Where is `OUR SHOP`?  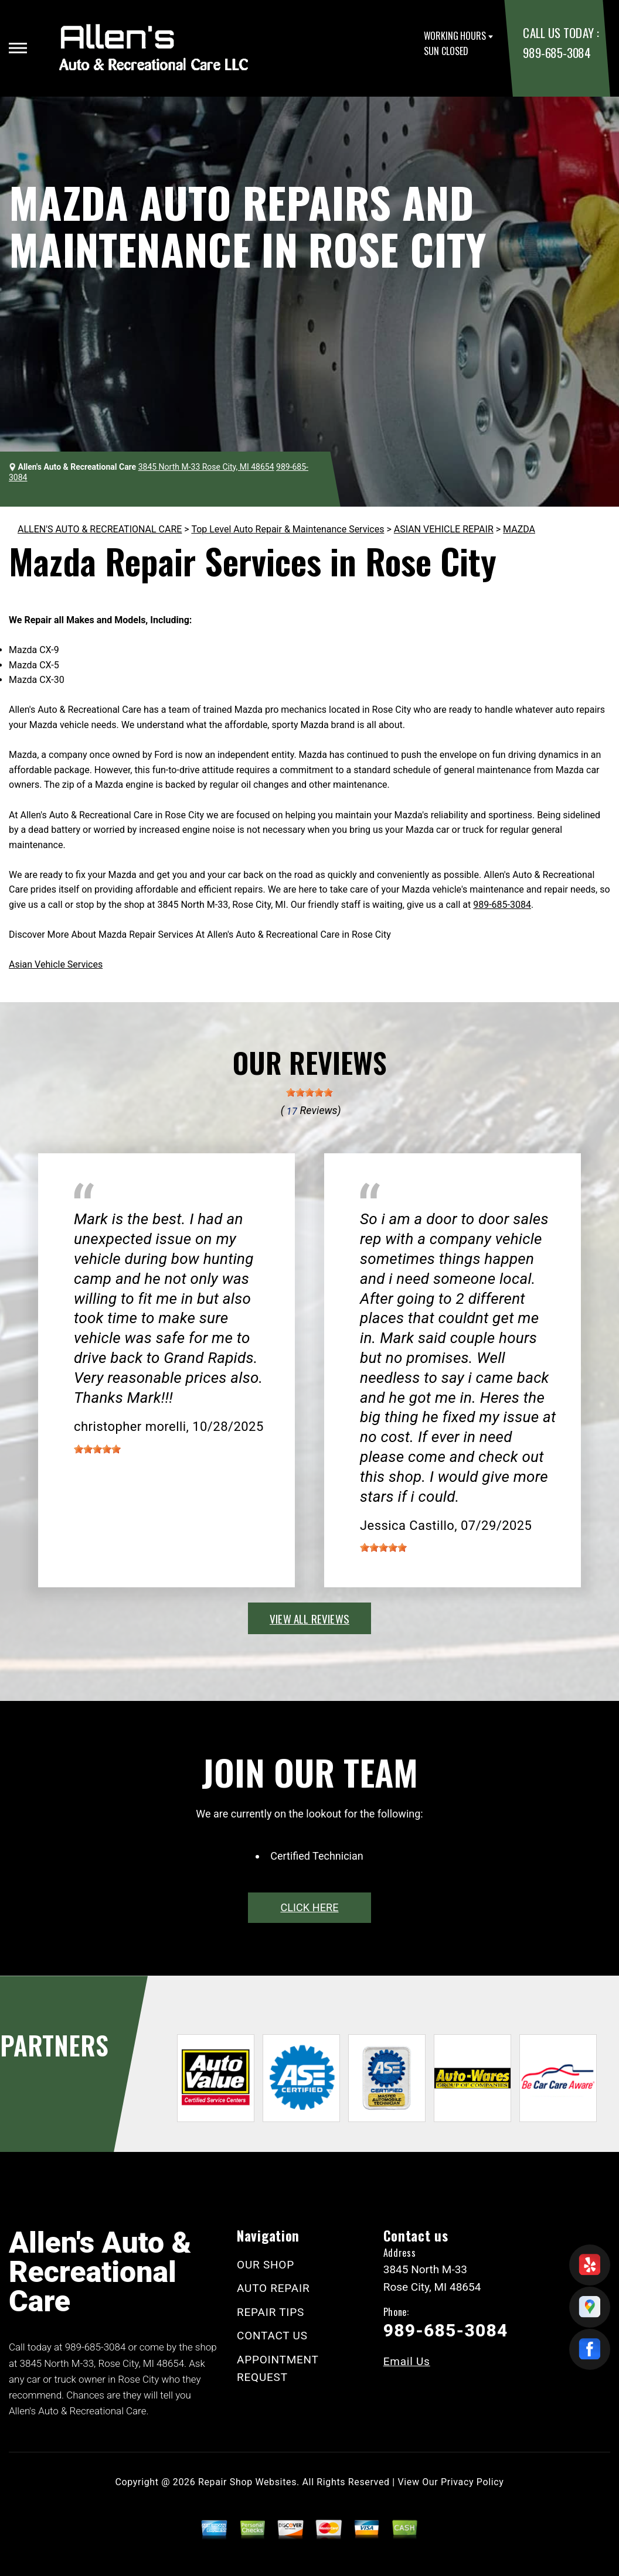 OUR SHOP is located at coordinates (265, 2264).